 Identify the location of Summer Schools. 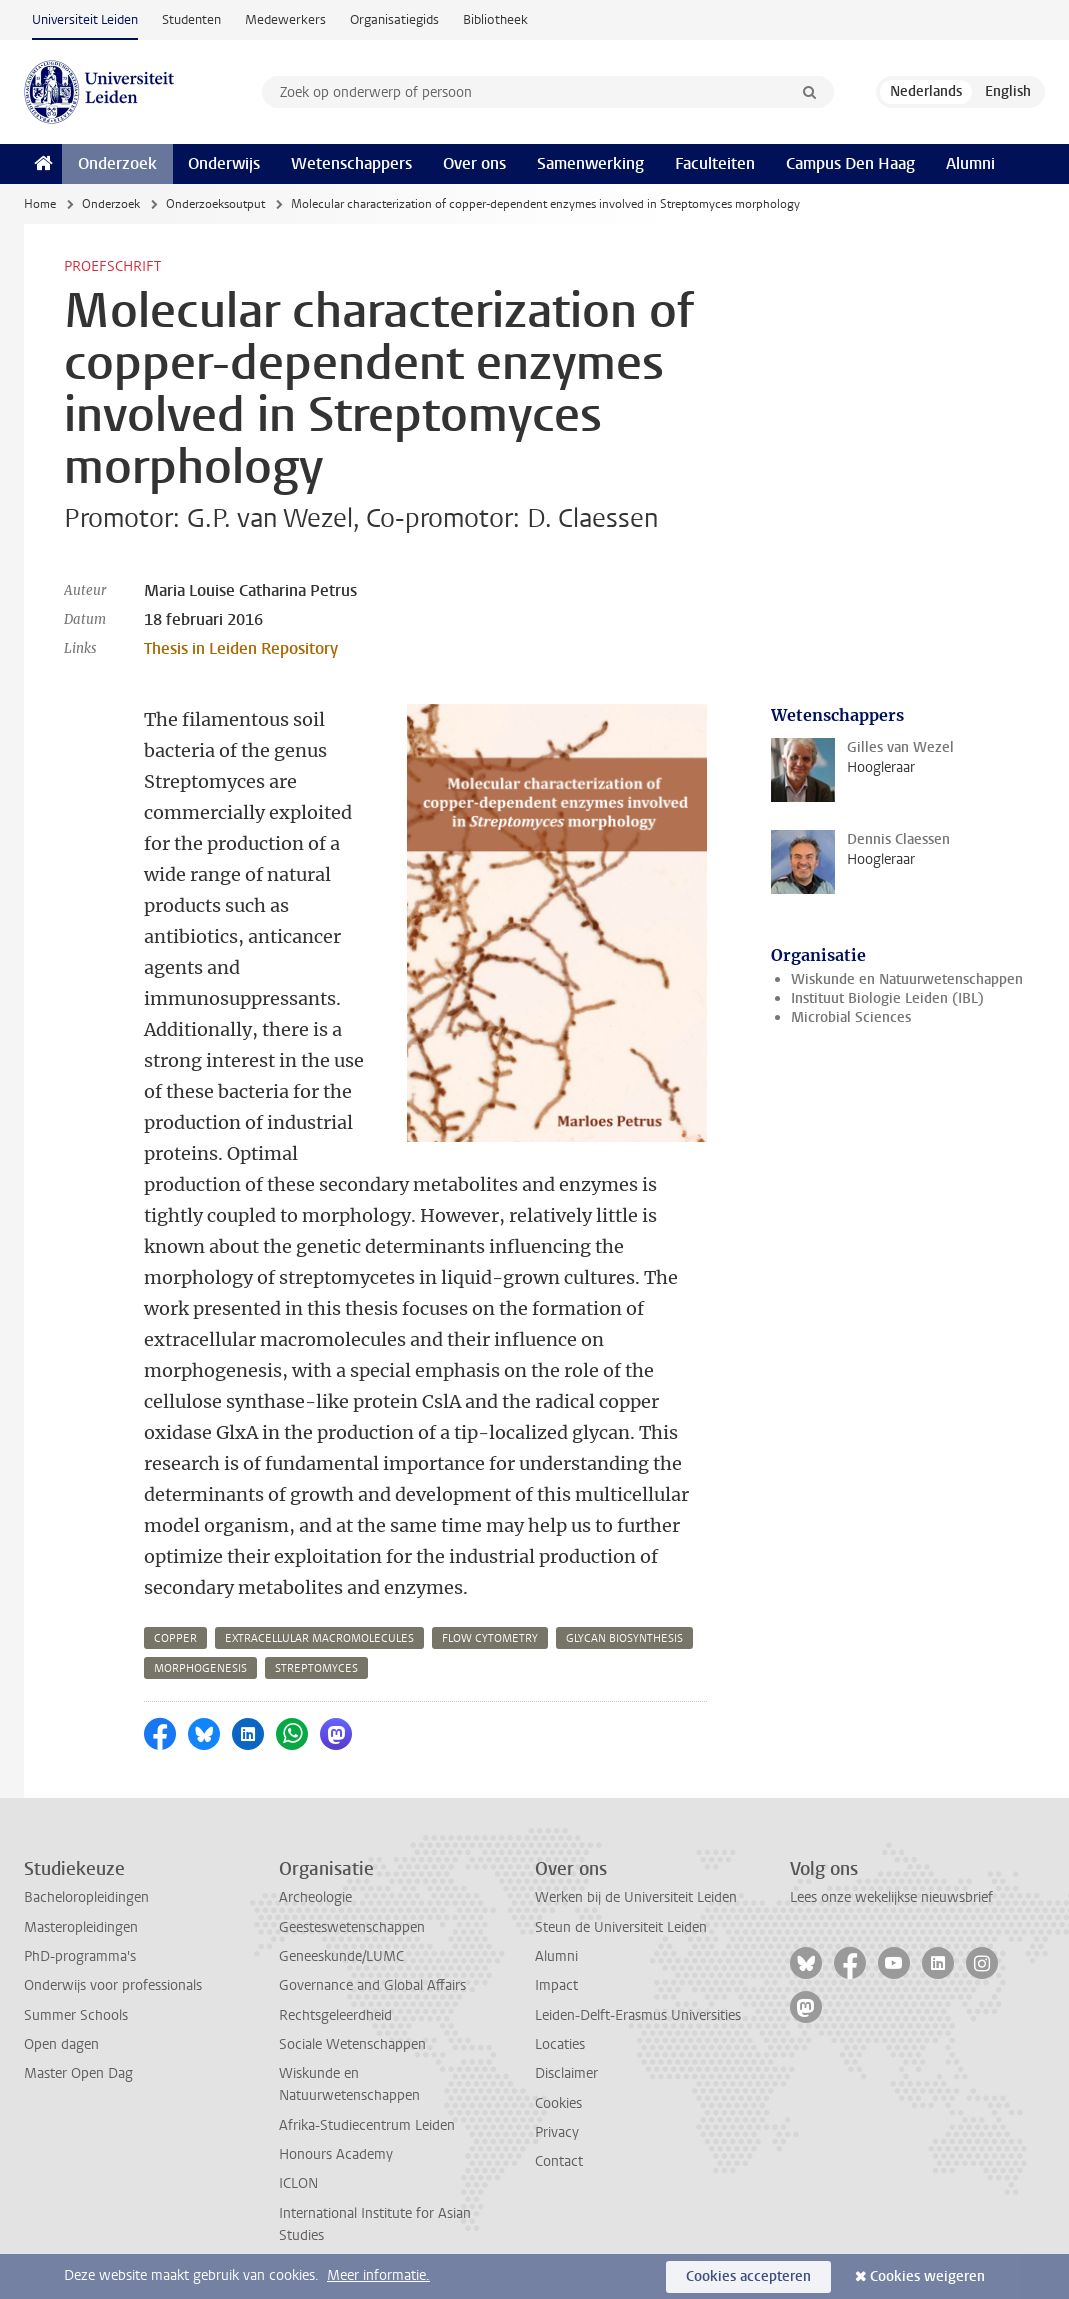
(76, 2015).